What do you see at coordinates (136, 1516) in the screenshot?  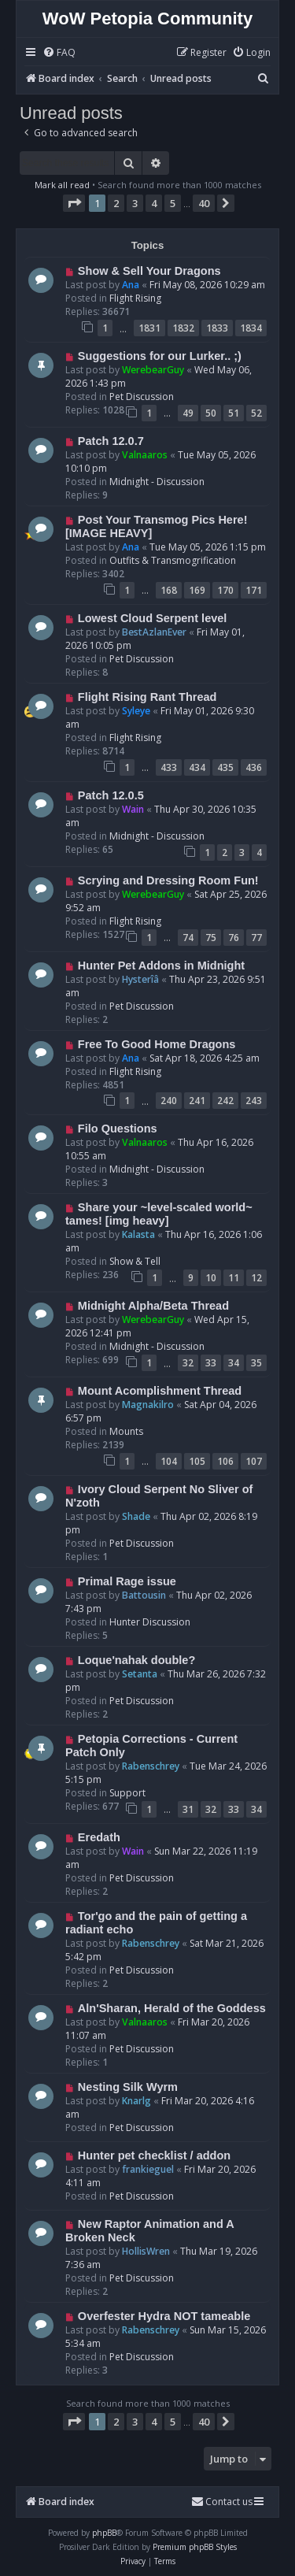 I see `Shade` at bounding box center [136, 1516].